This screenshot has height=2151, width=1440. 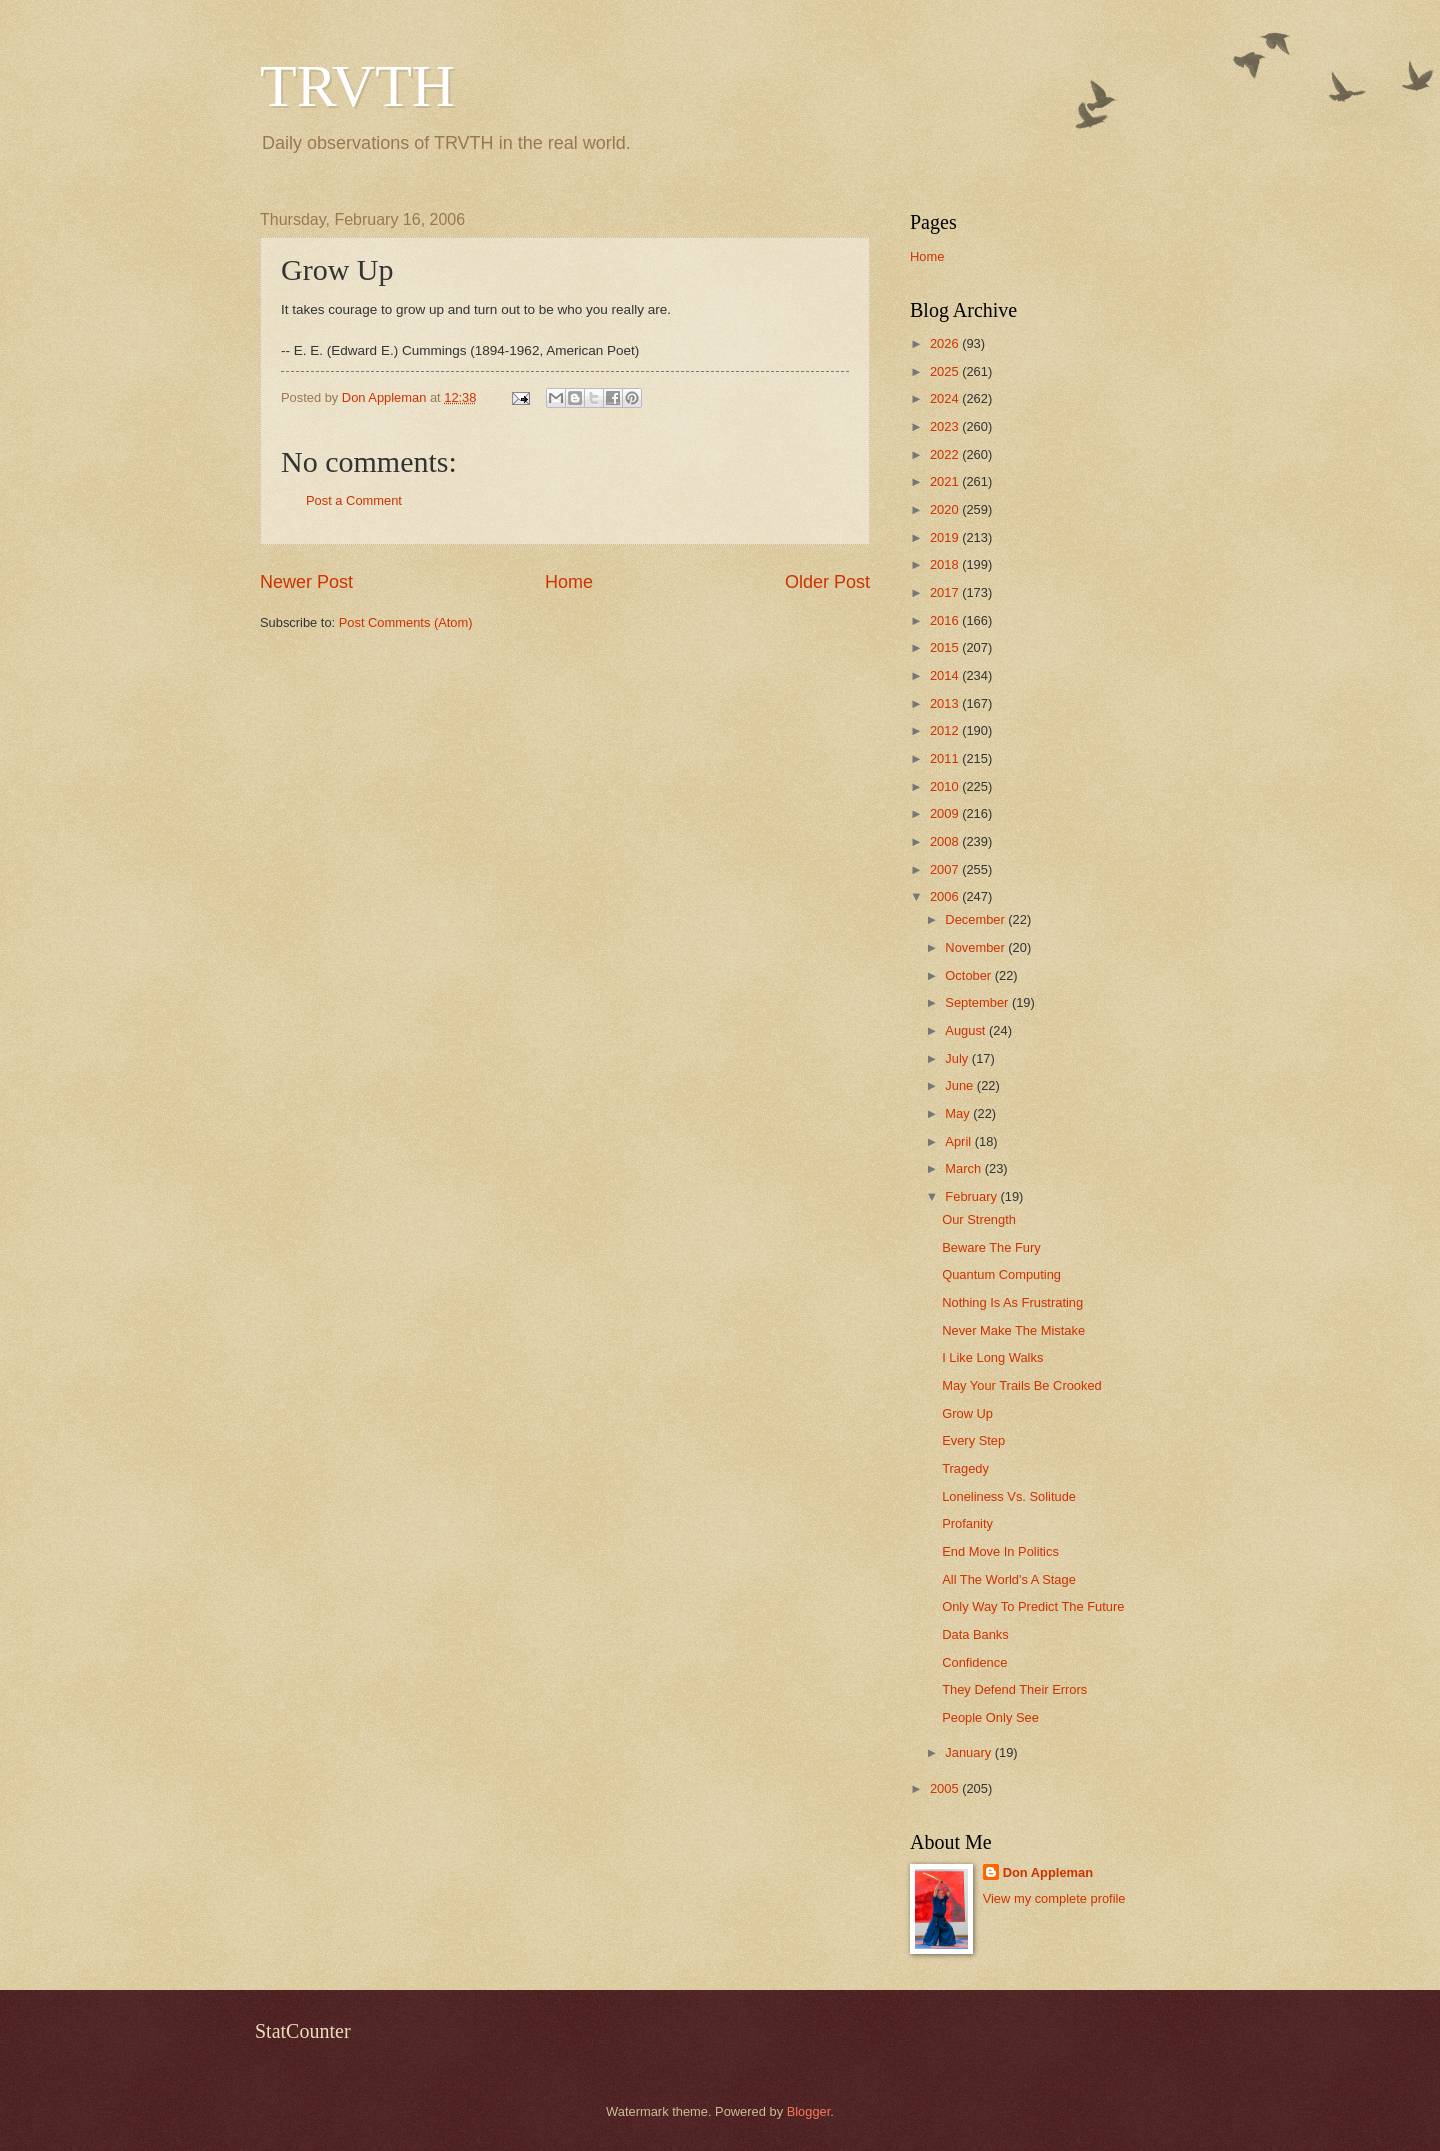 I want to click on 2024, so click(x=946, y=398).